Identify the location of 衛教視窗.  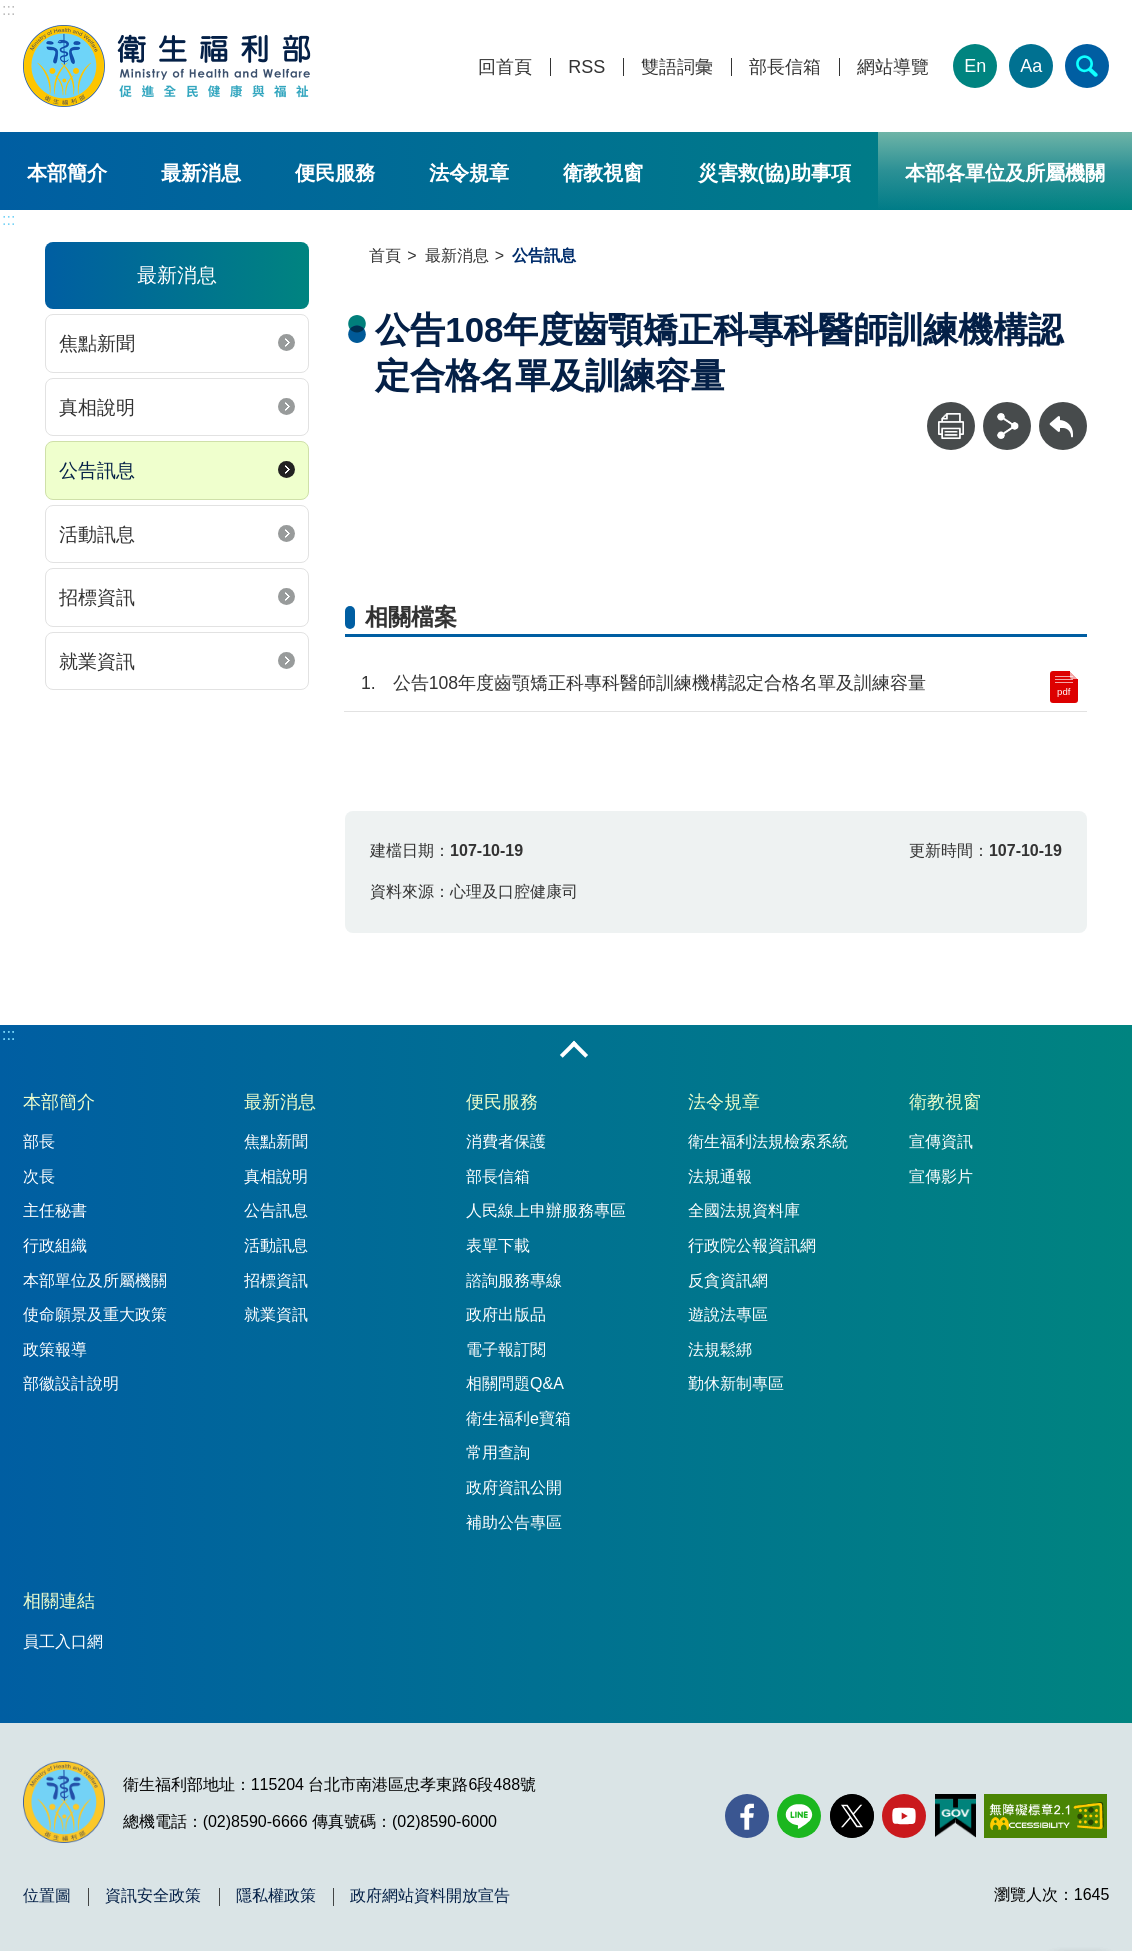
(603, 173).